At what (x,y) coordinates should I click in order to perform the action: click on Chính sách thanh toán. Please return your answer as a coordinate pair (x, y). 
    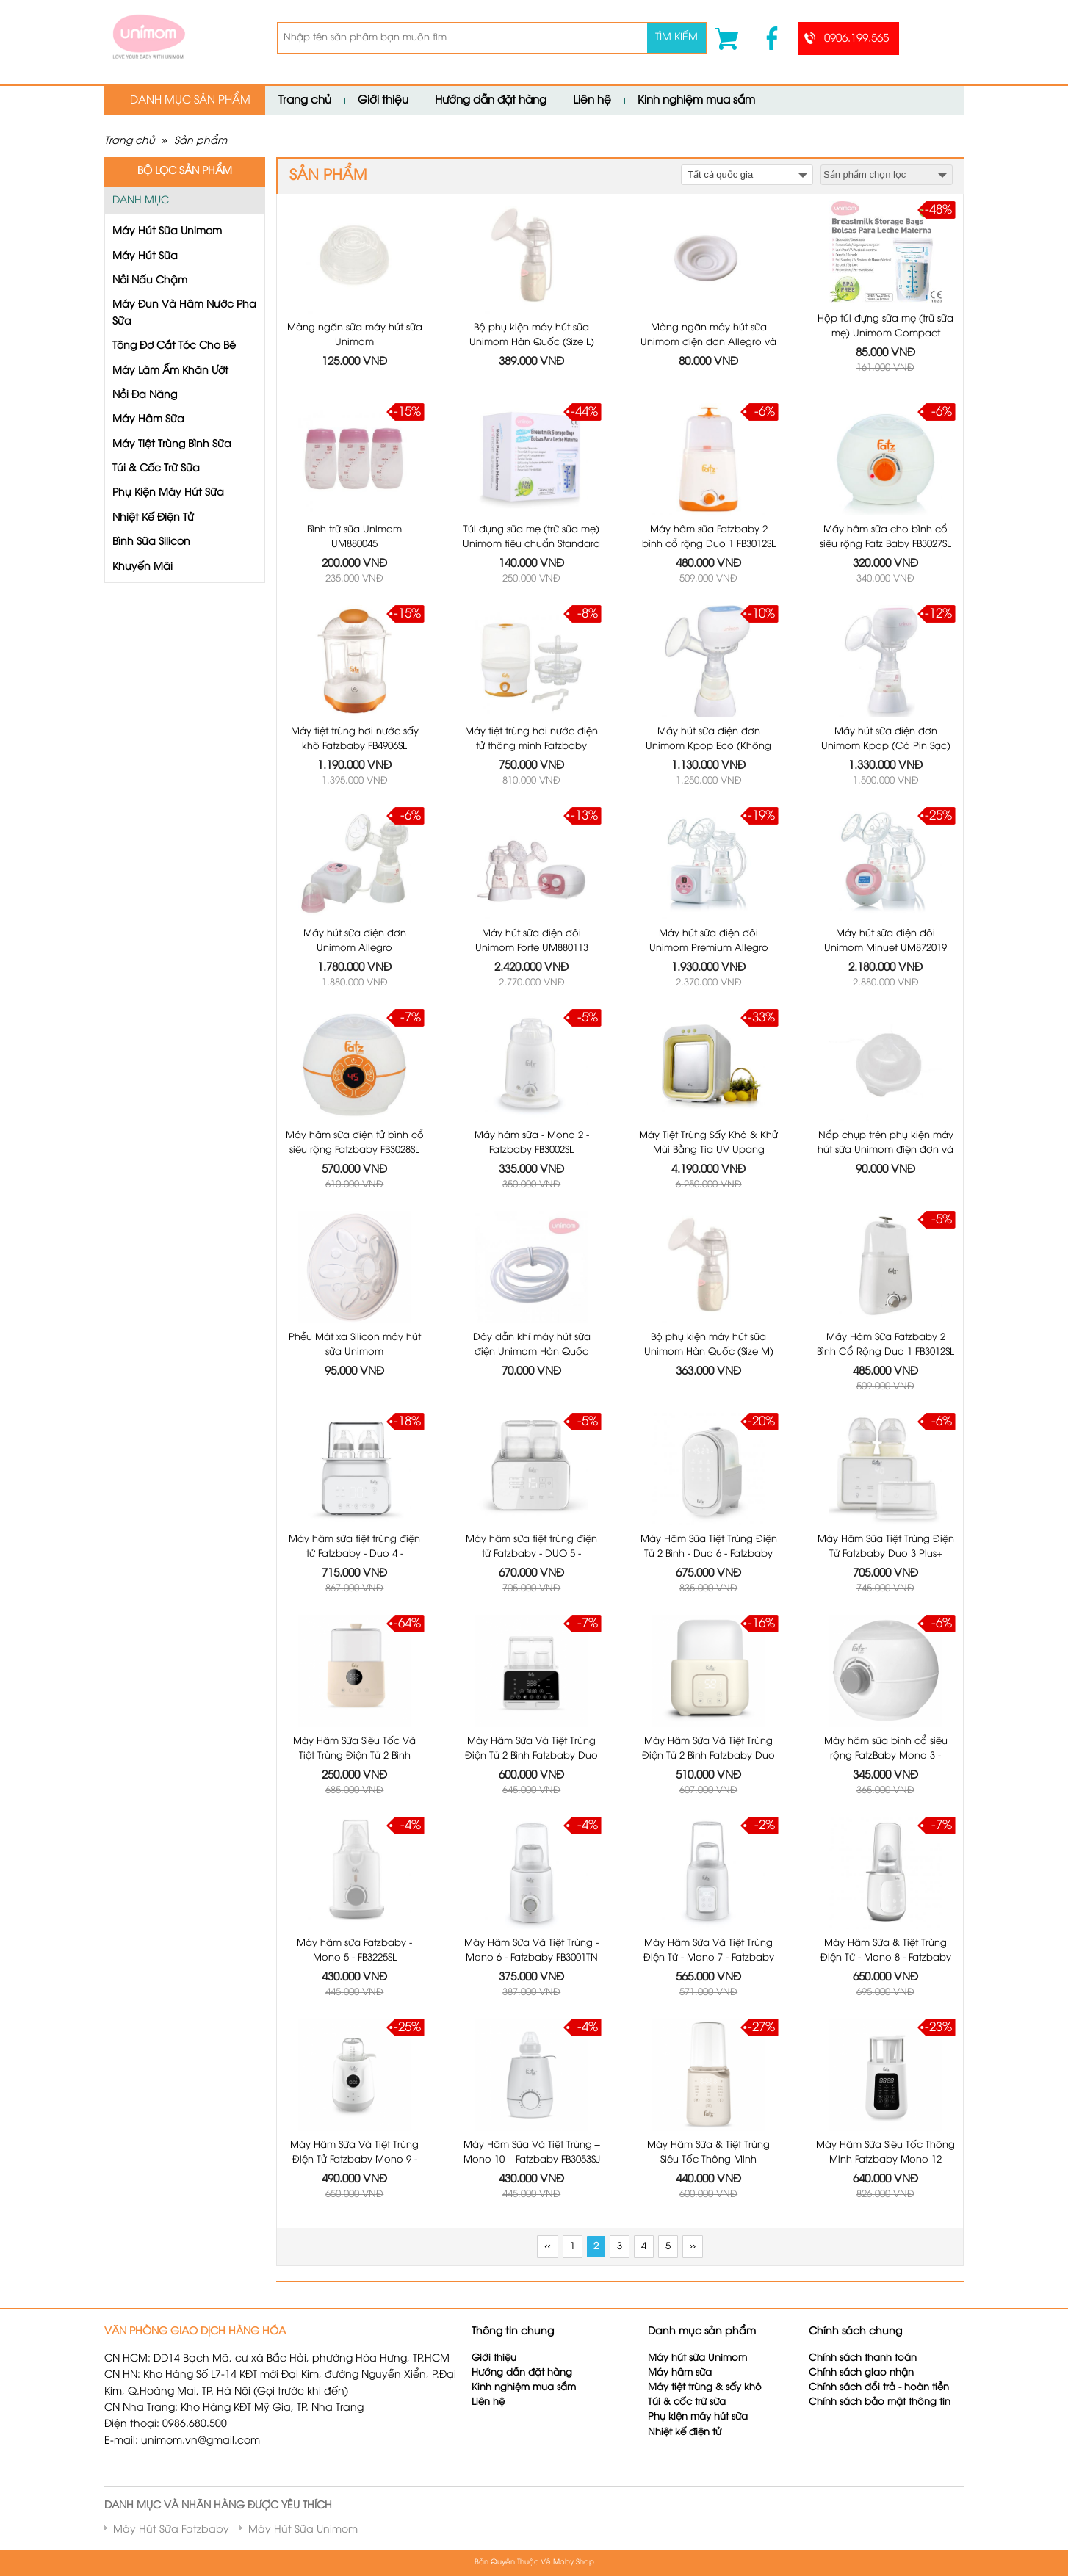
    Looking at the image, I should click on (863, 2358).